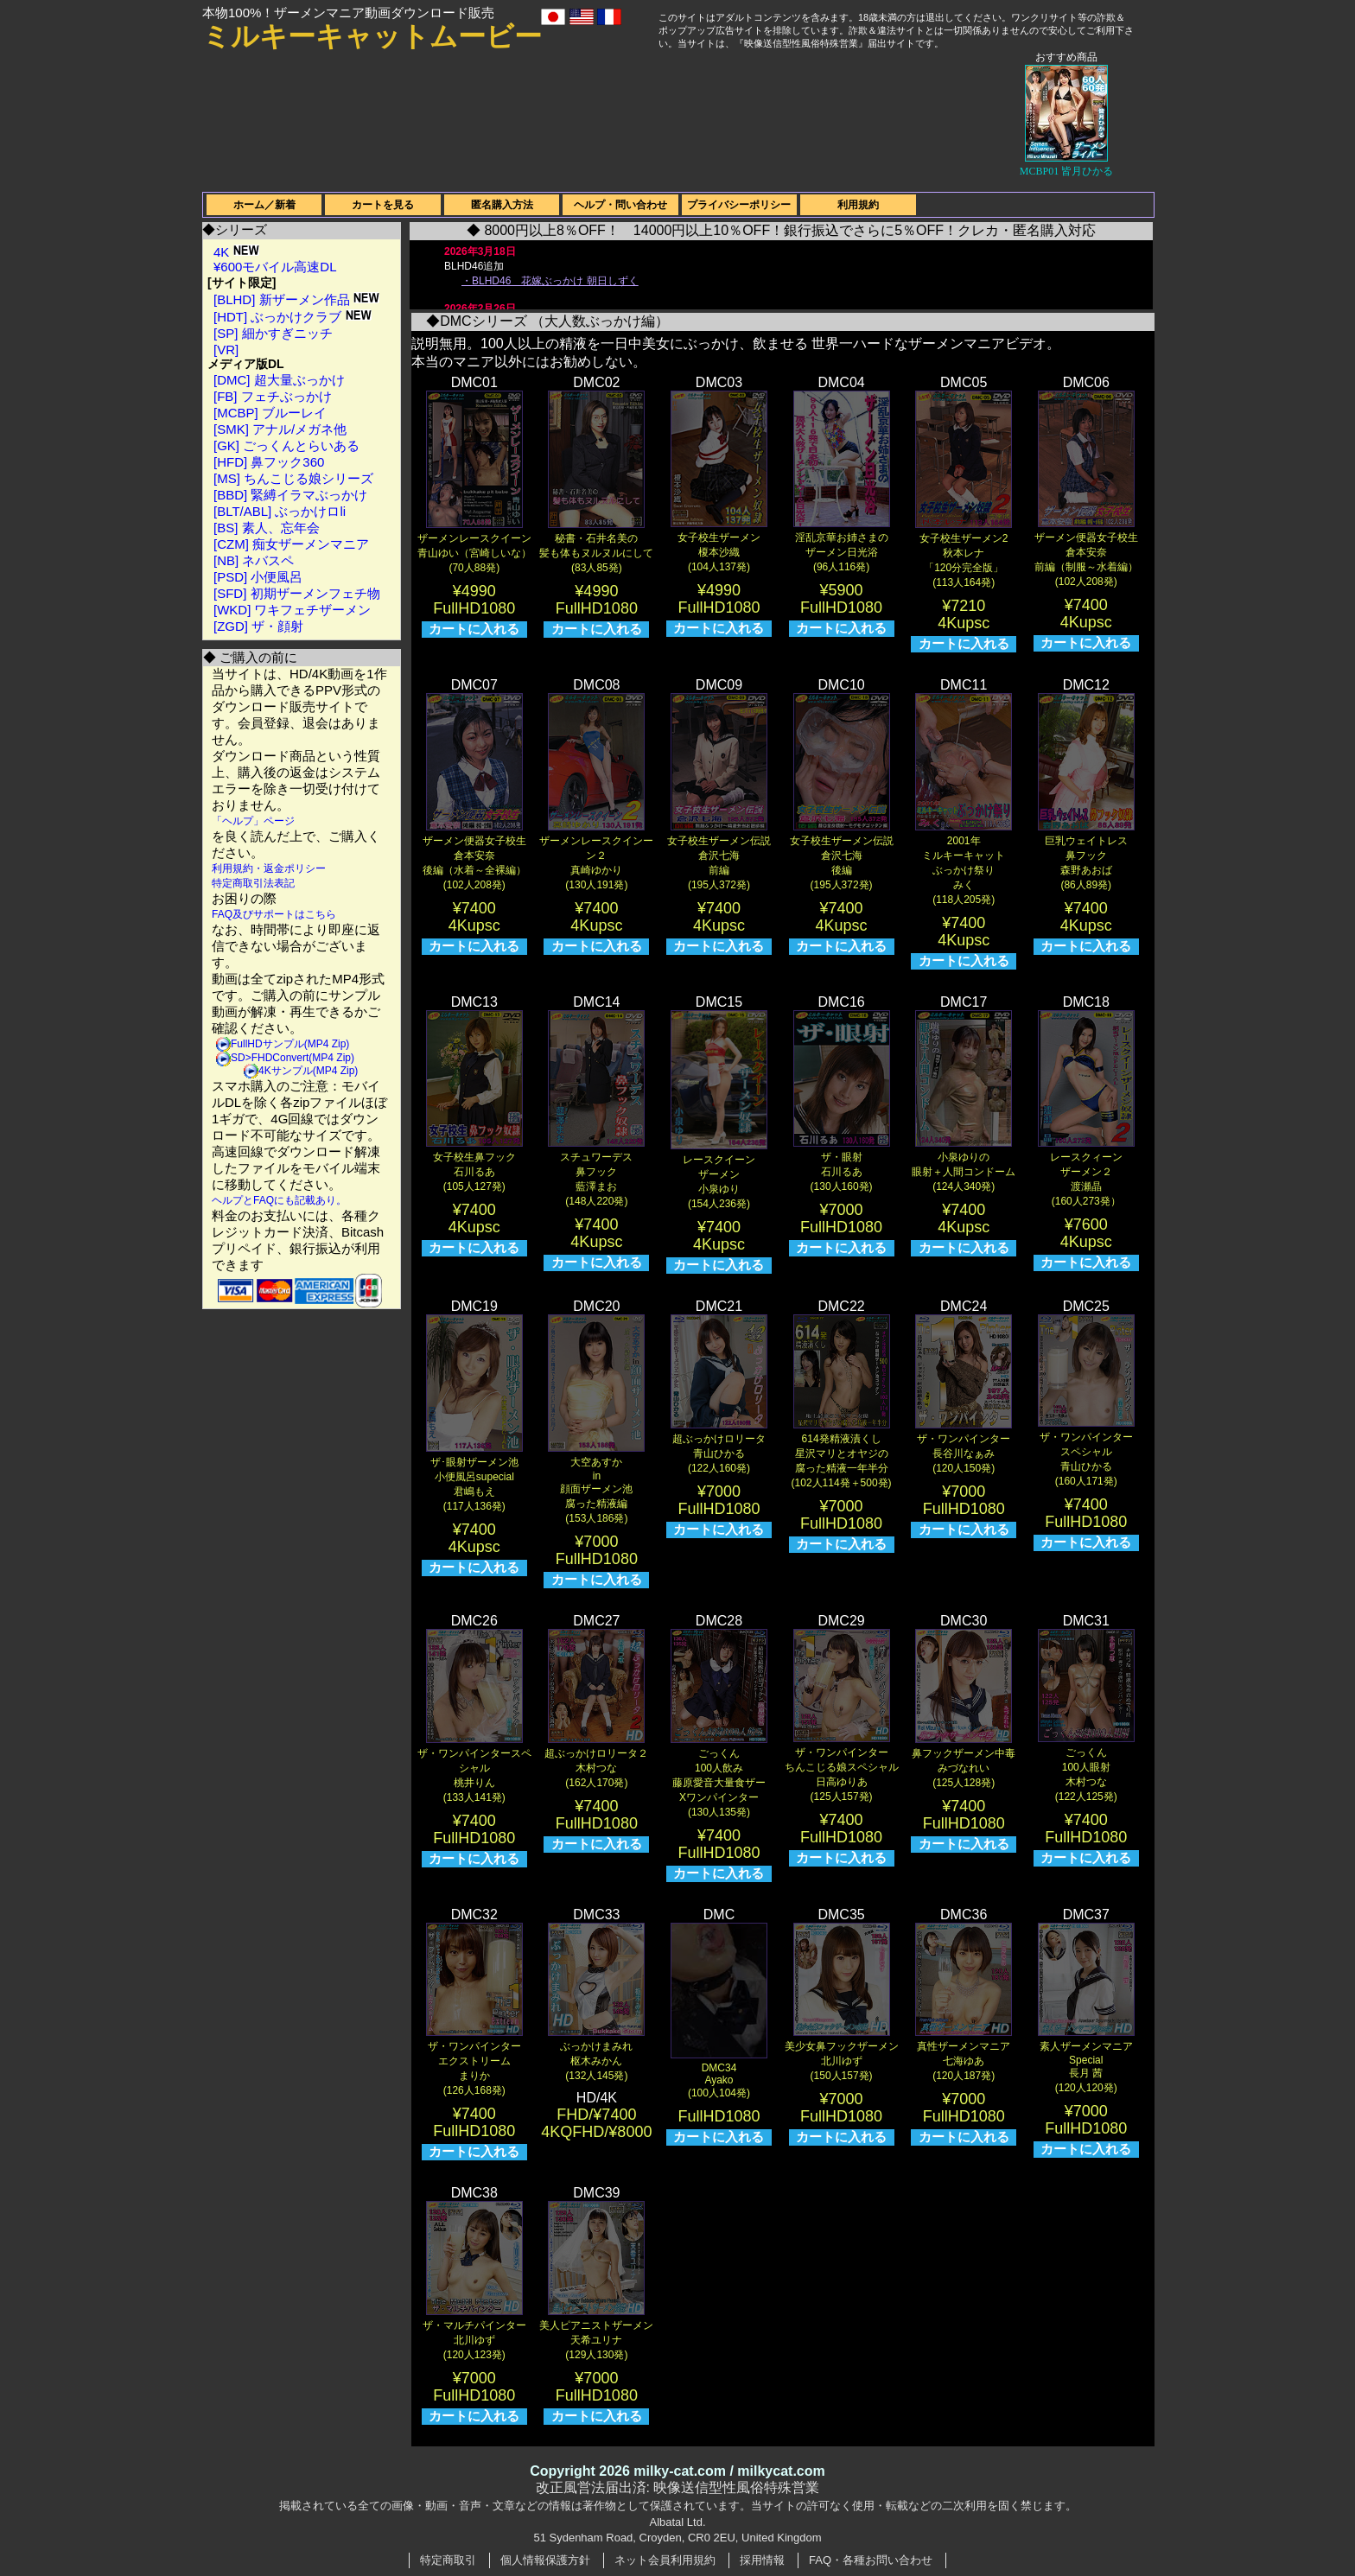 This screenshot has width=1355, height=2576. Describe the element at coordinates (296, 299) in the screenshot. I see `[BLHD] 新ザーメン作品` at that location.